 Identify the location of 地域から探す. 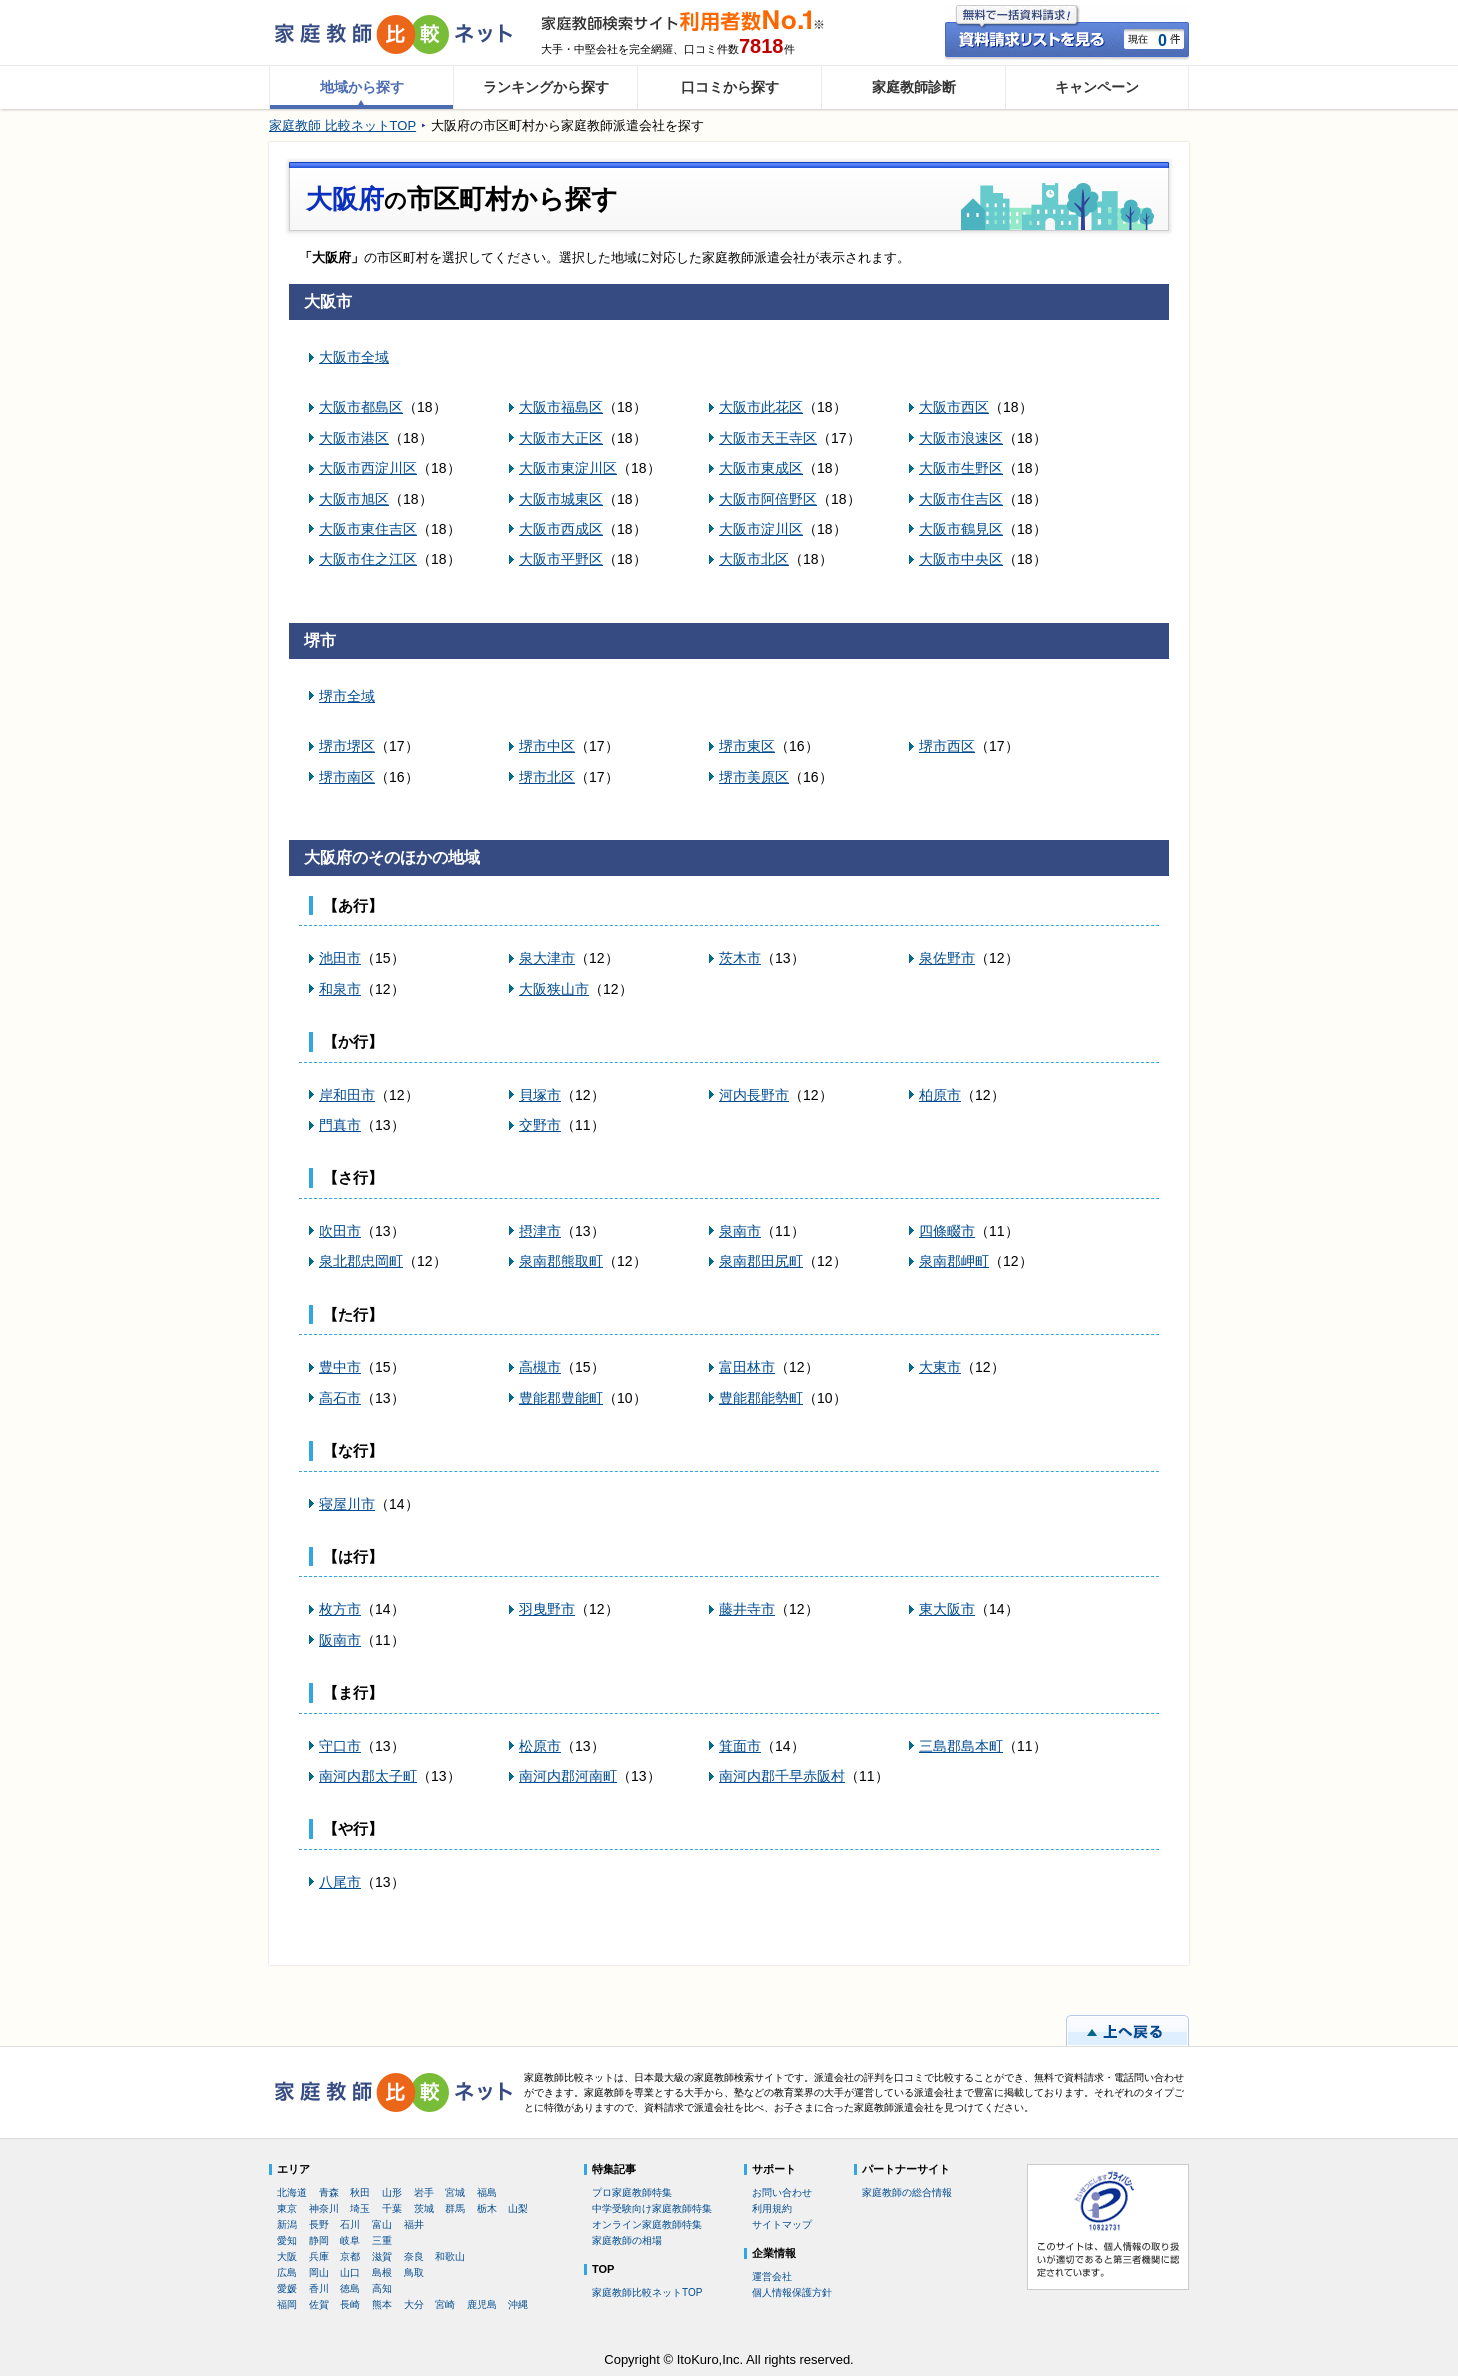
(362, 87).